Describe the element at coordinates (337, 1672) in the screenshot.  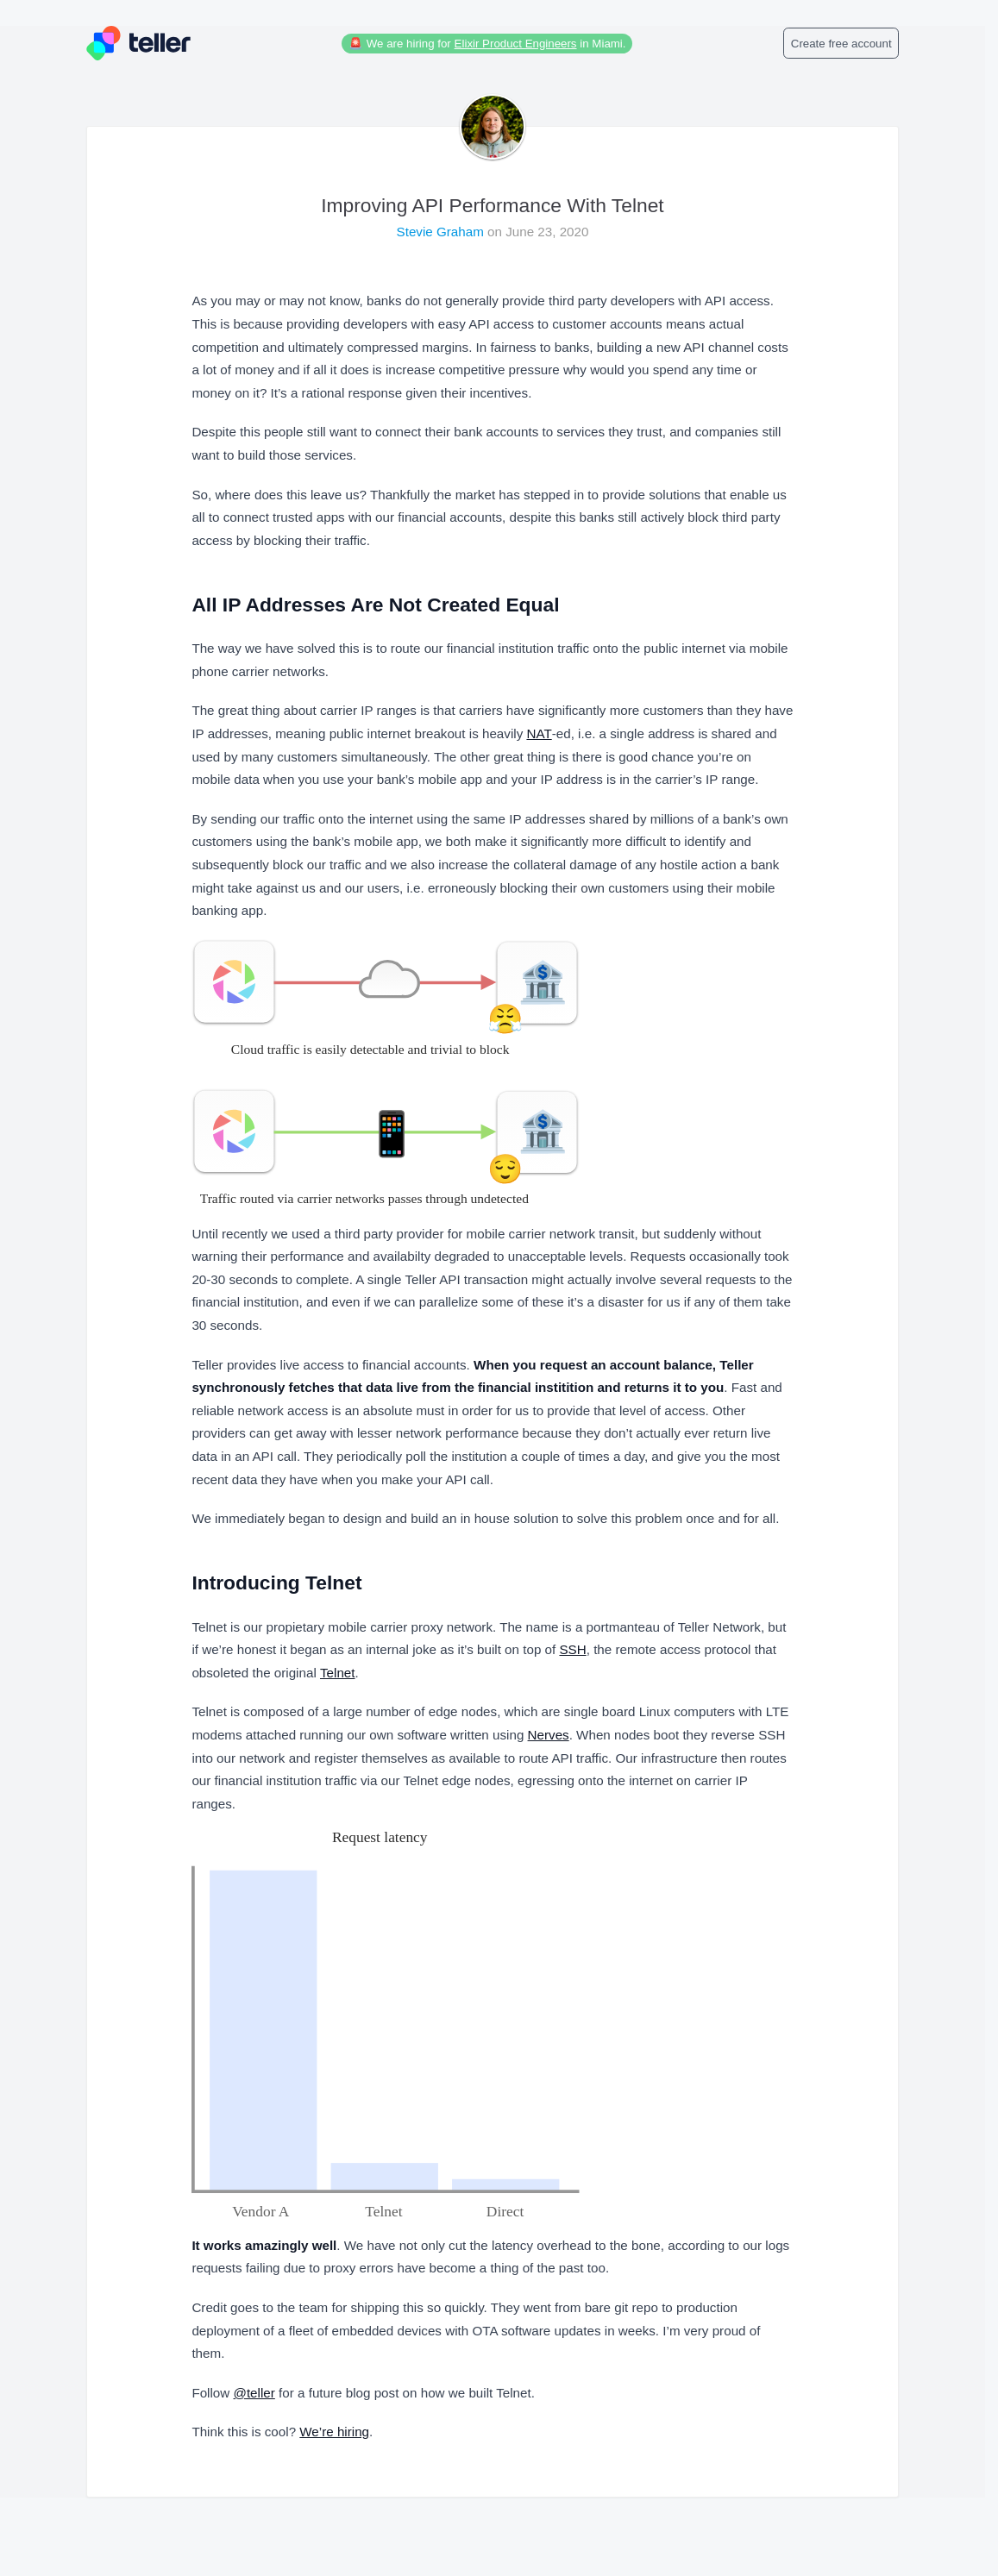
I see `Telnet` at that location.